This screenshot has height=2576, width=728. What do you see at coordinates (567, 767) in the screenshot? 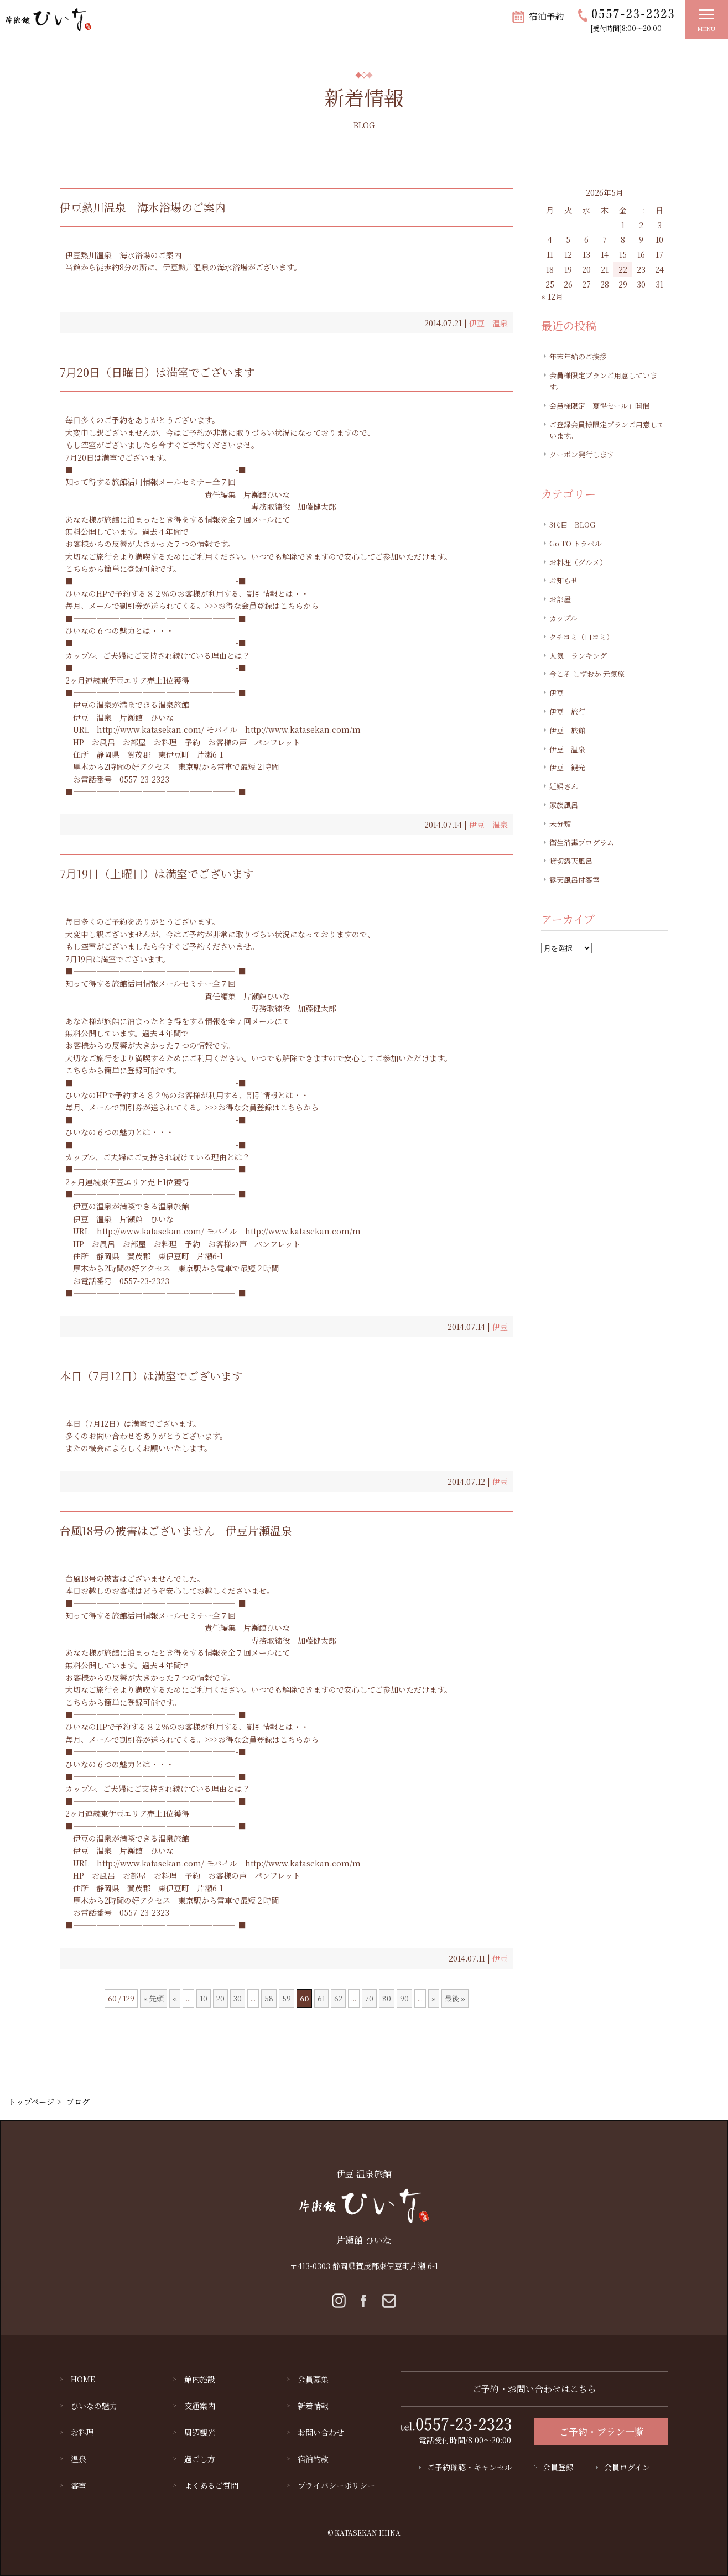
I see `伊豆 観光` at bounding box center [567, 767].